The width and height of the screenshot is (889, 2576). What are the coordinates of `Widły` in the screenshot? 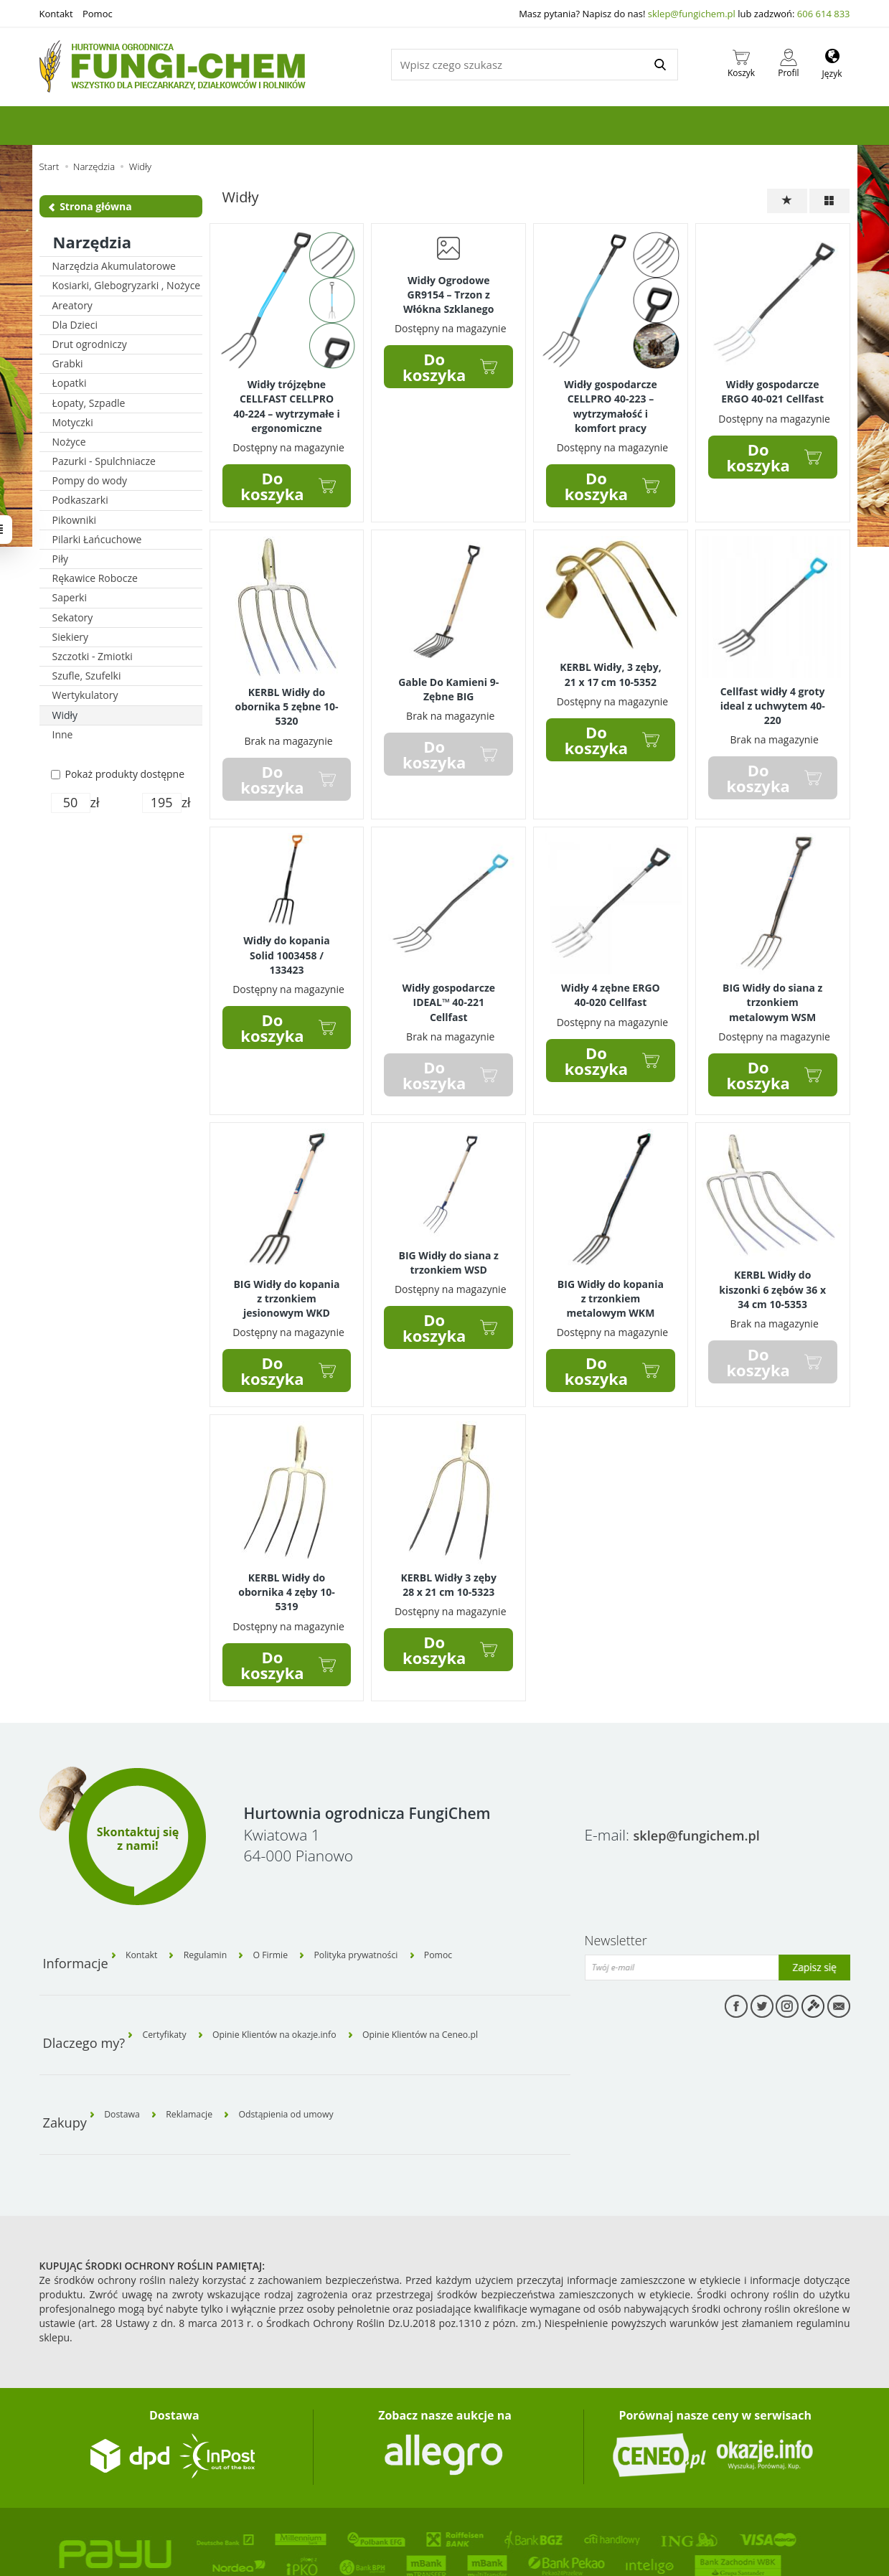 It's located at (65, 715).